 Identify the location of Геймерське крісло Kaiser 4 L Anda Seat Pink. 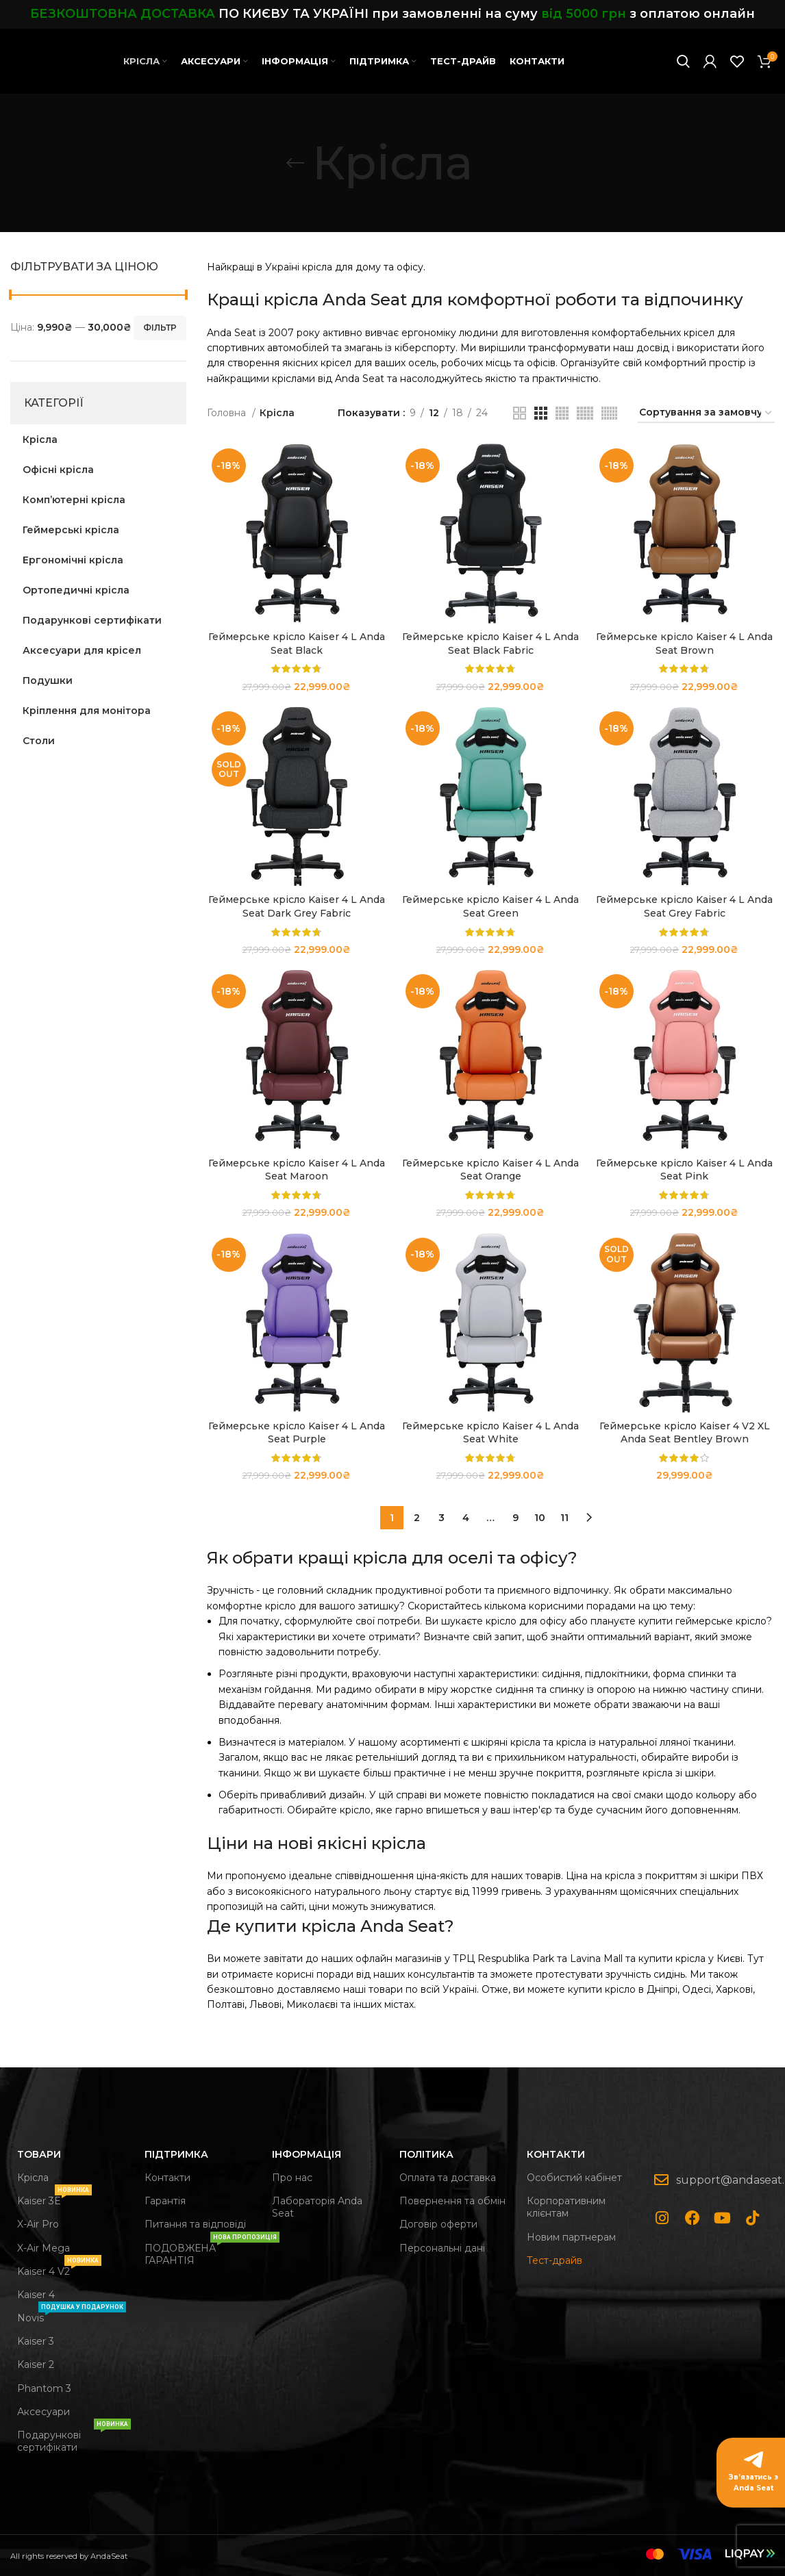
(684, 1170).